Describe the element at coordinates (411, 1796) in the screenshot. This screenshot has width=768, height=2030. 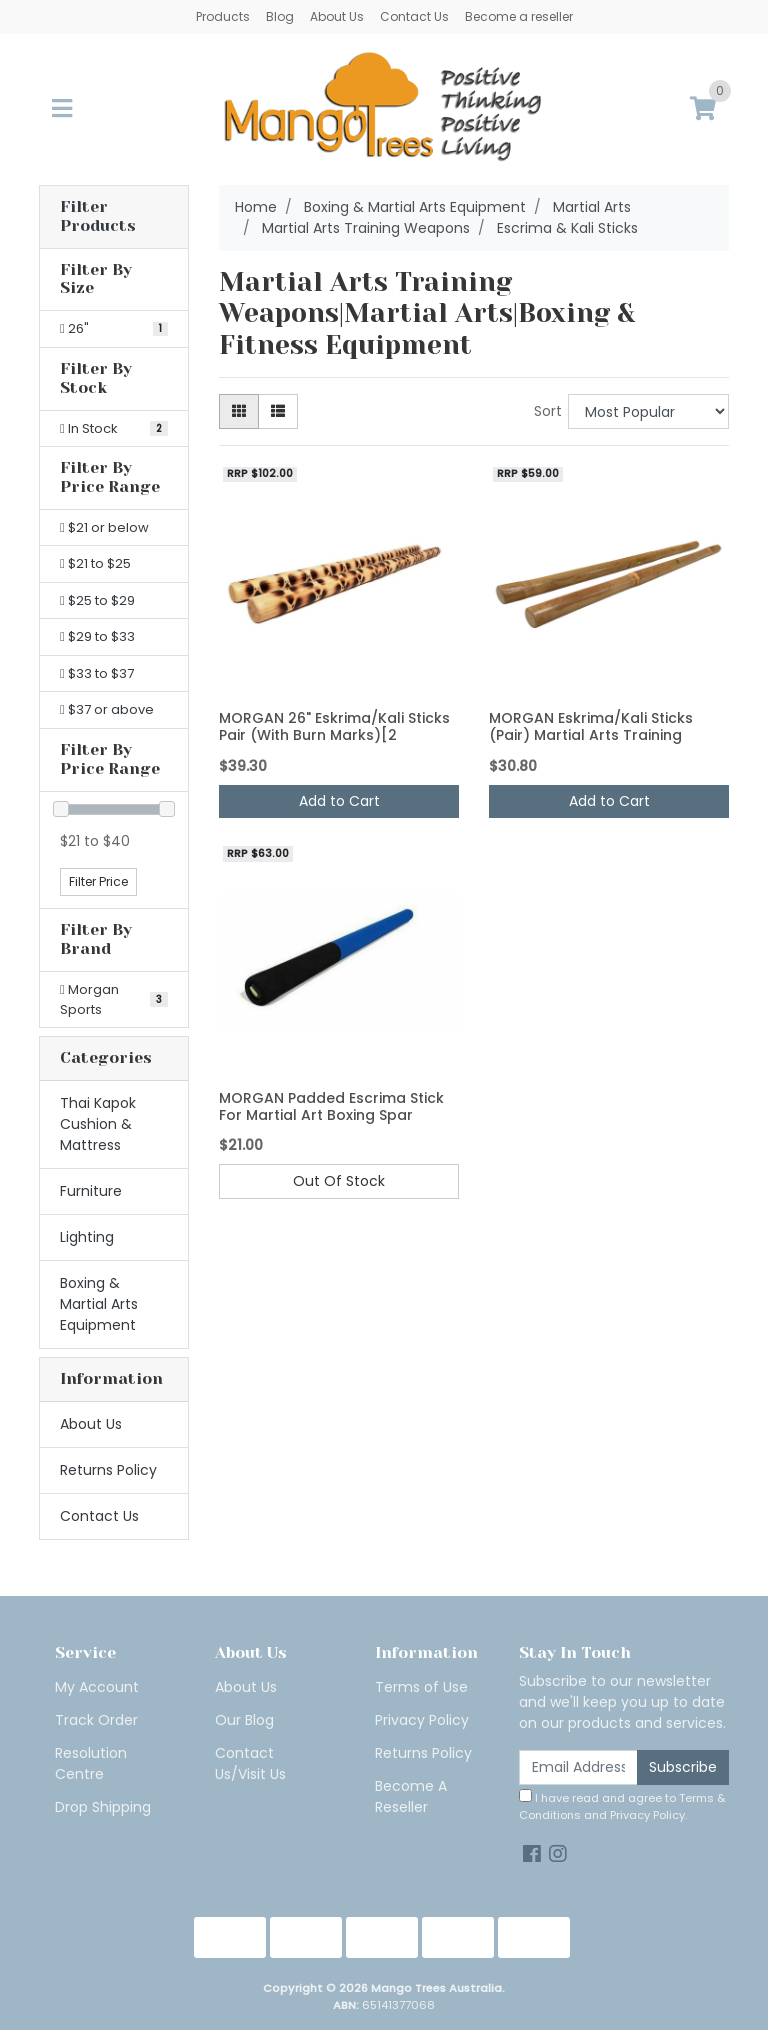
I see `Become A Reseller` at that location.